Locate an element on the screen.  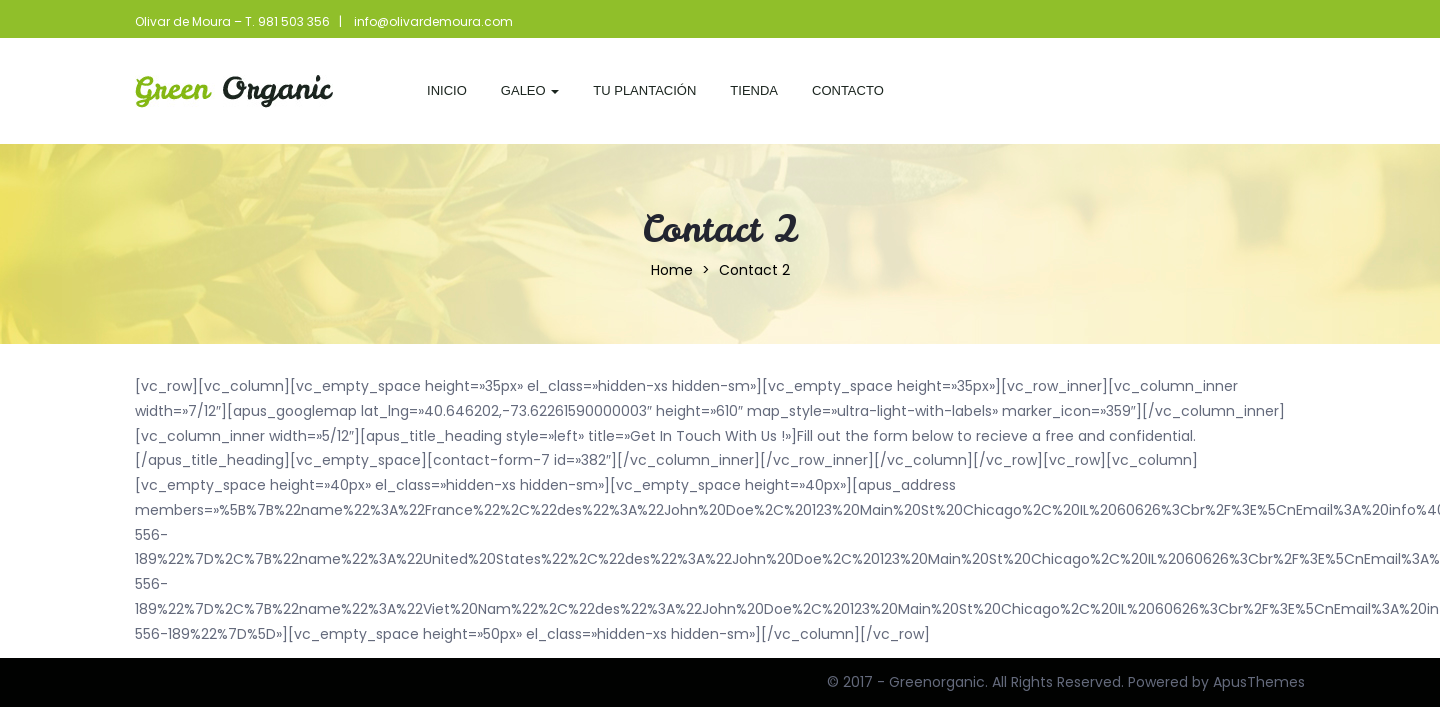
Galeo is located at coordinates (530, 90).